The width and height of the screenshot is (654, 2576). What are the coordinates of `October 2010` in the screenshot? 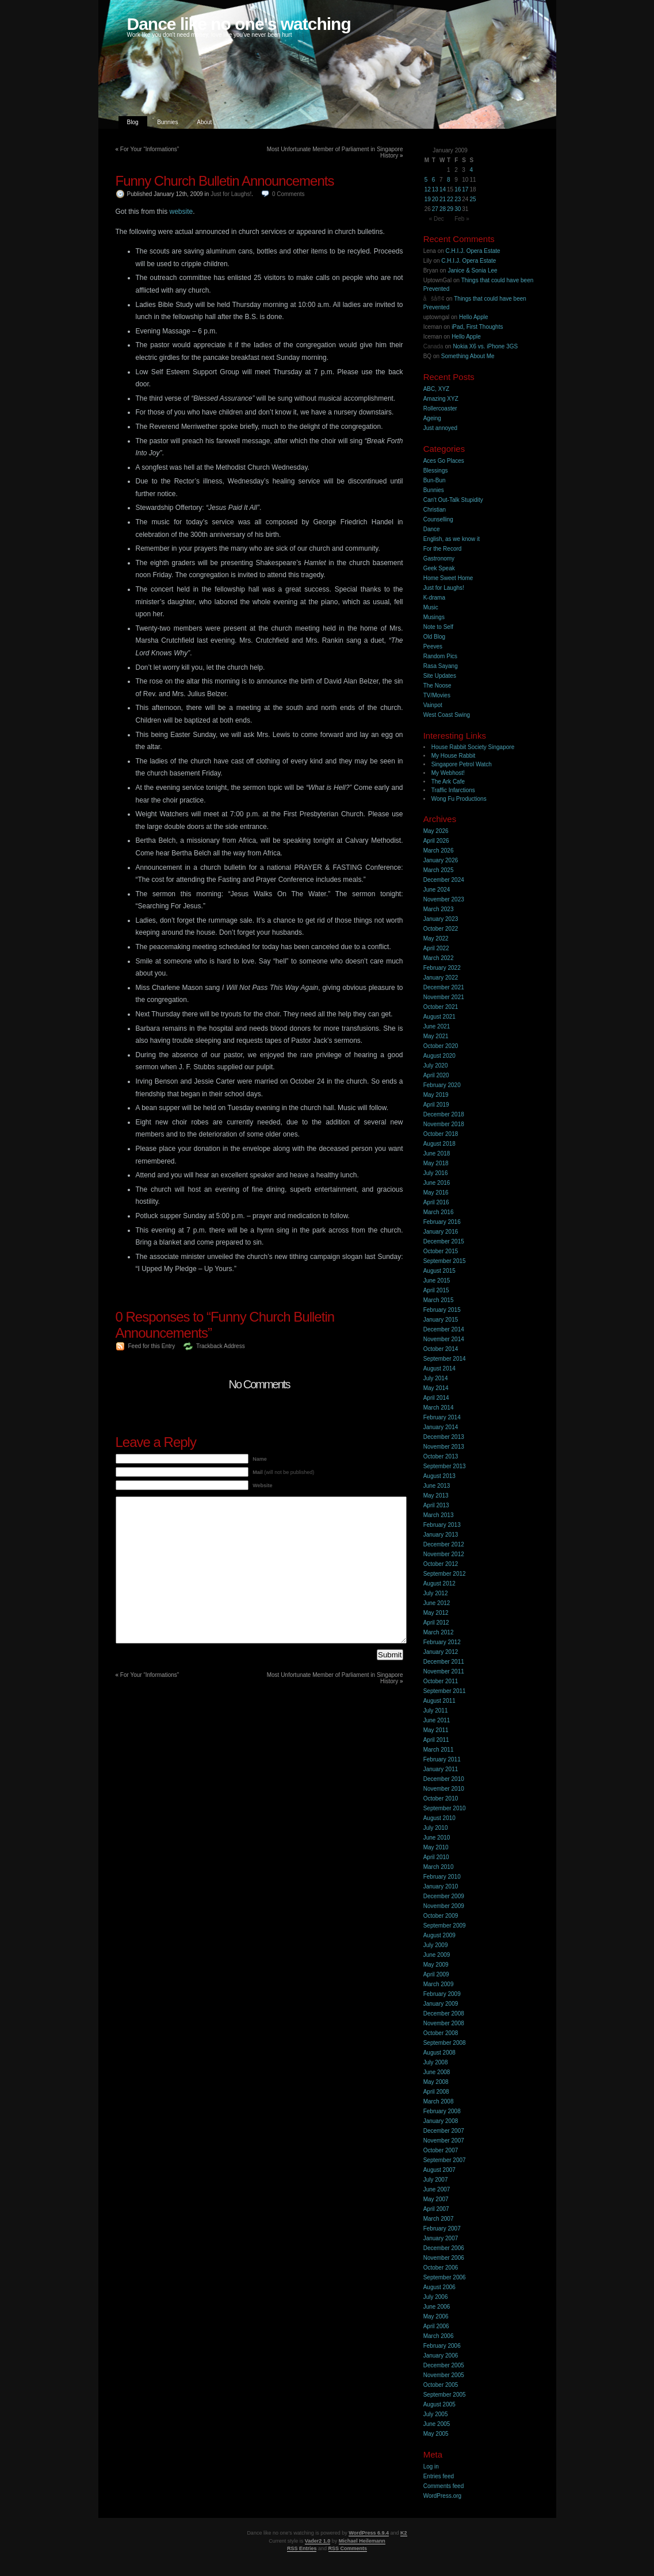 It's located at (440, 1798).